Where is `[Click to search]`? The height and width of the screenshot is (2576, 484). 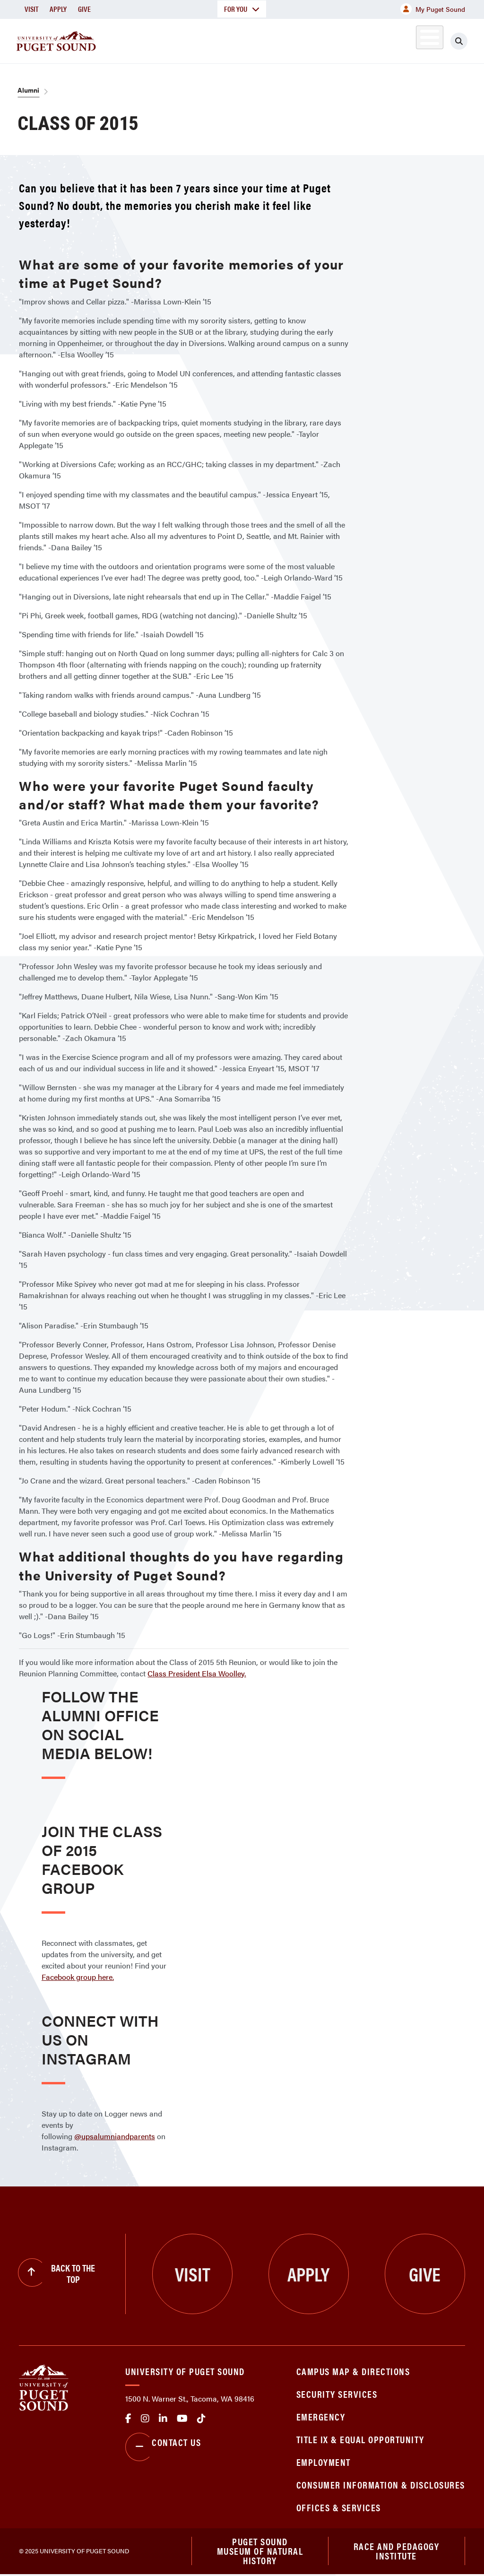 [Click to search] is located at coordinates (467, 41).